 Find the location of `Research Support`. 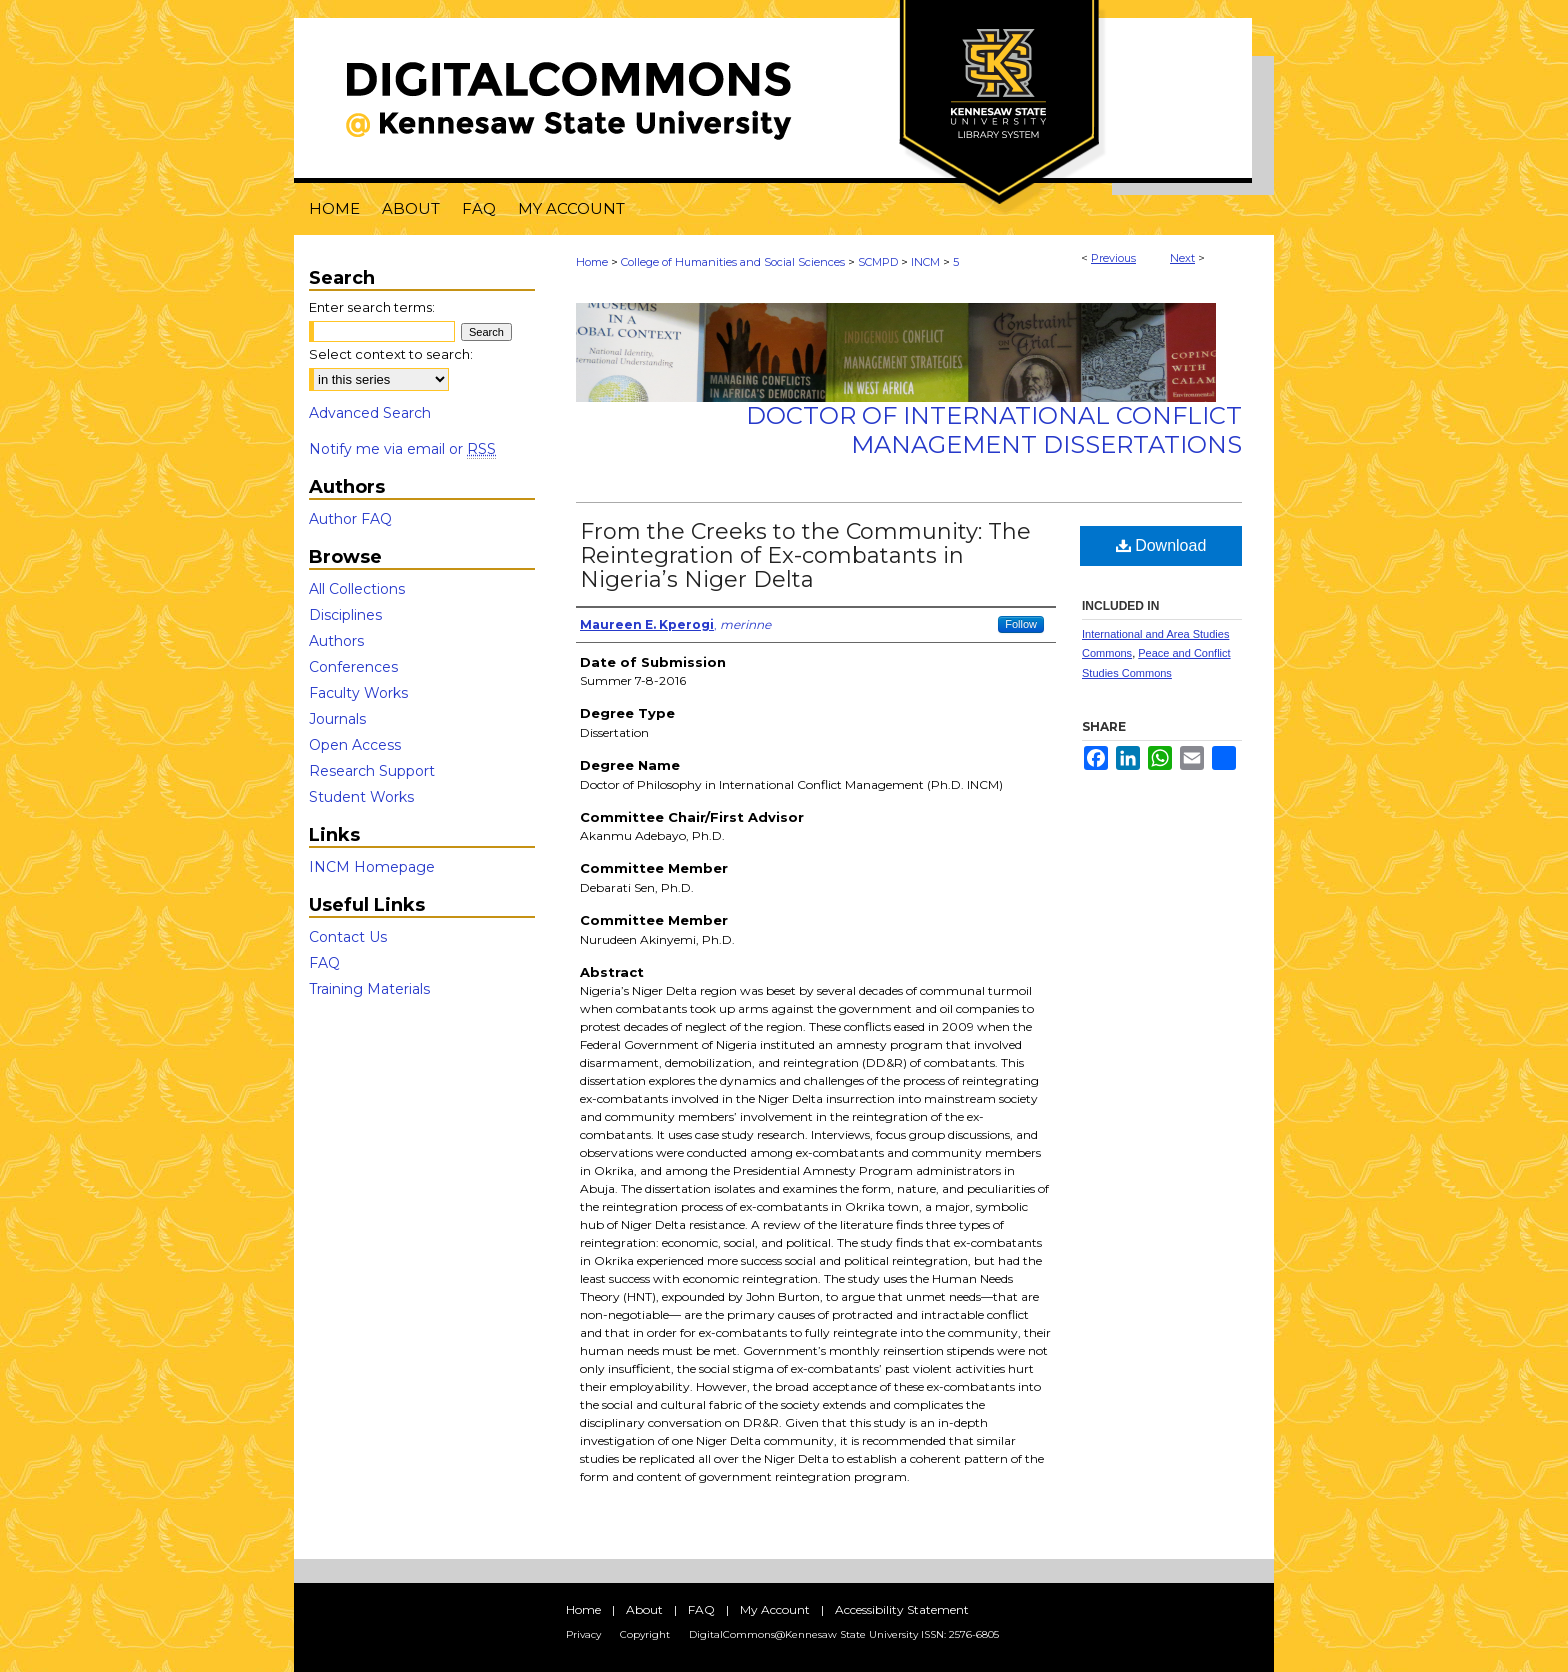

Research Support is located at coordinates (372, 771).